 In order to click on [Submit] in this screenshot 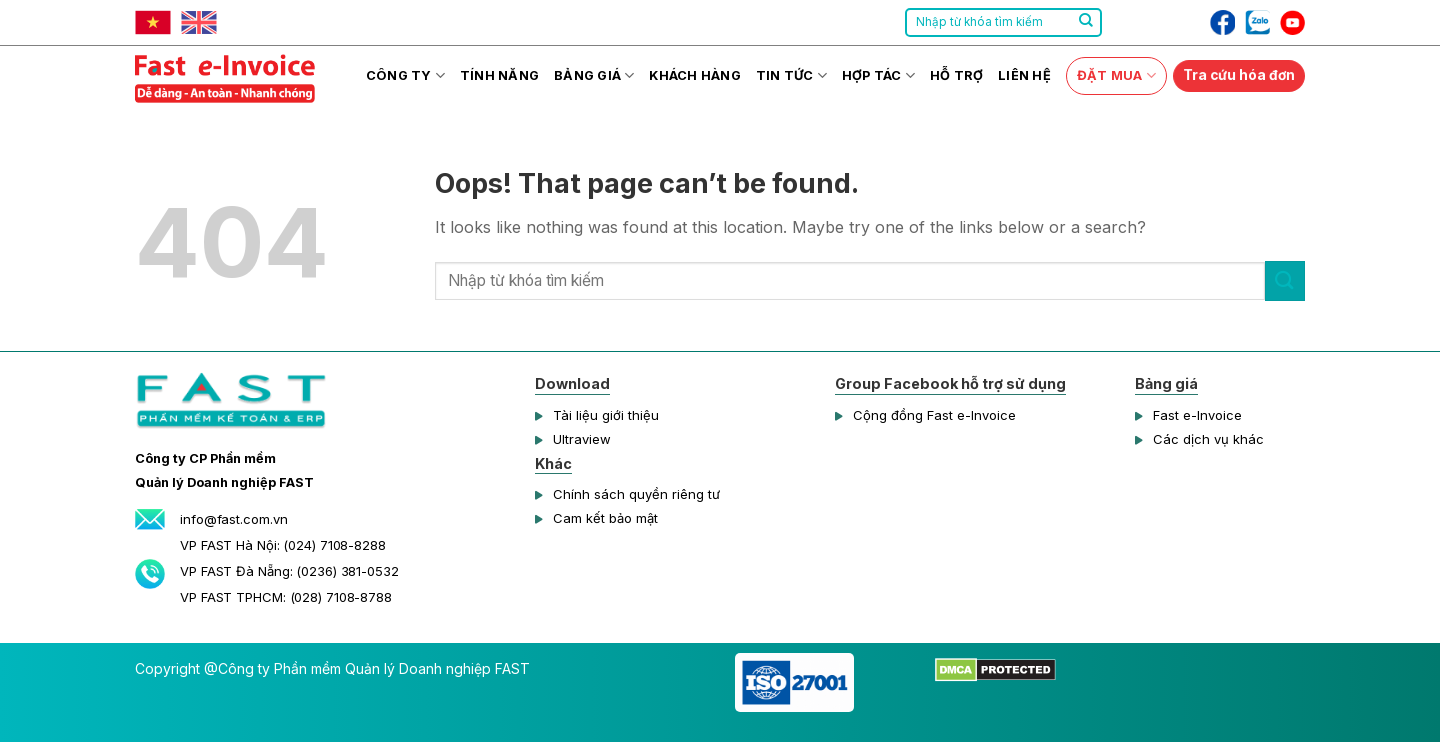, I will do `click(1086, 23)`.